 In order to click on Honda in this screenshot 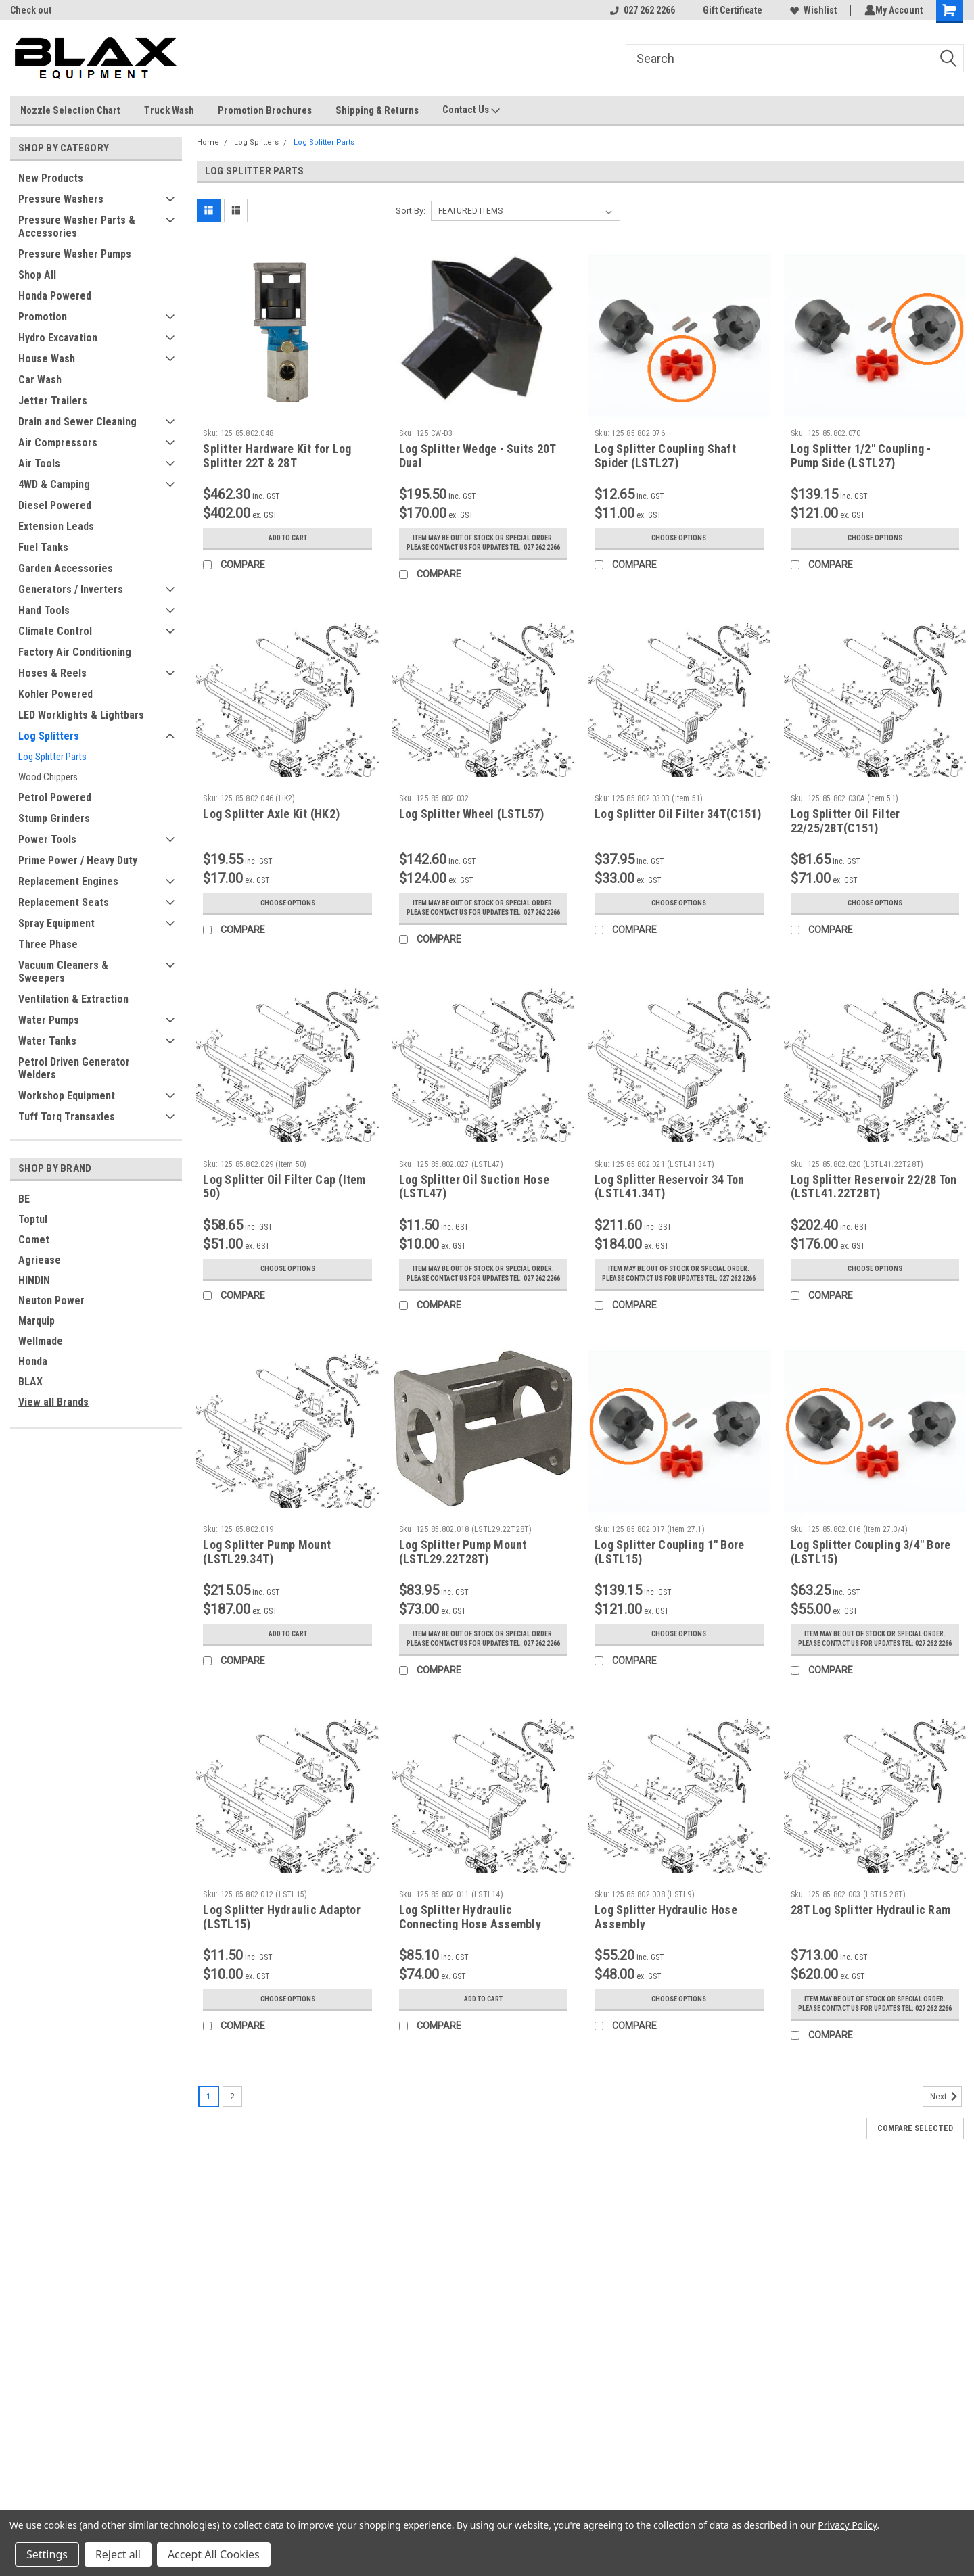, I will do `click(32, 1361)`.